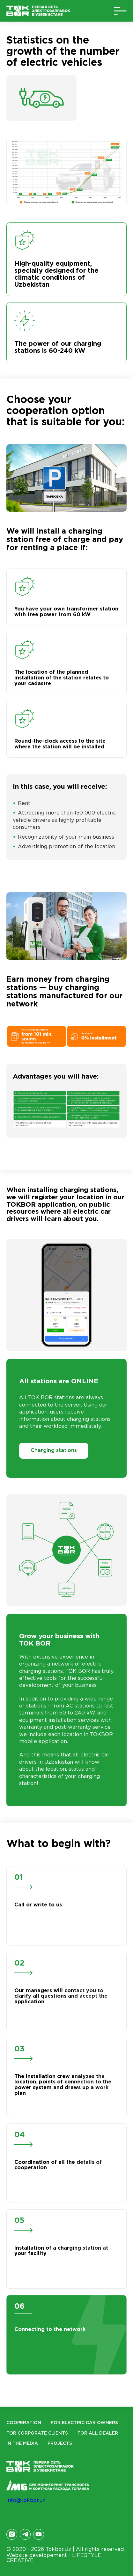 Image resolution: width=133 pixels, height=2576 pixels. Describe the element at coordinates (37, 2433) in the screenshot. I see `For corporate clients` at that location.